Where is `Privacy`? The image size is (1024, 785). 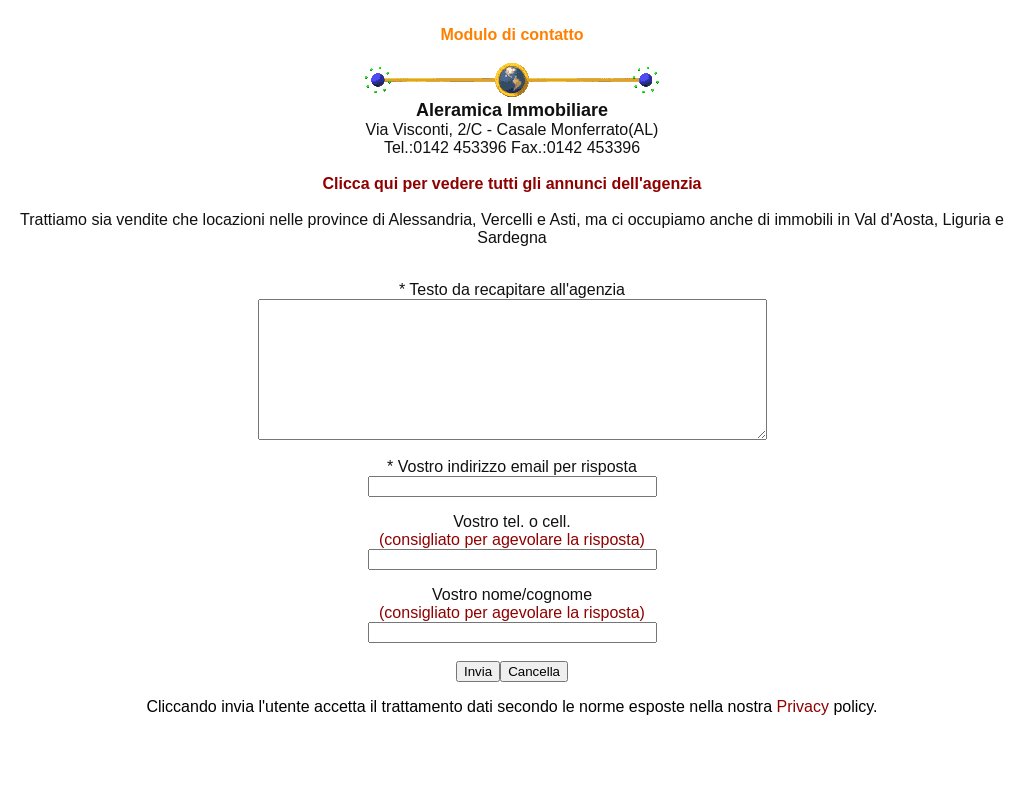 Privacy is located at coordinates (803, 733).